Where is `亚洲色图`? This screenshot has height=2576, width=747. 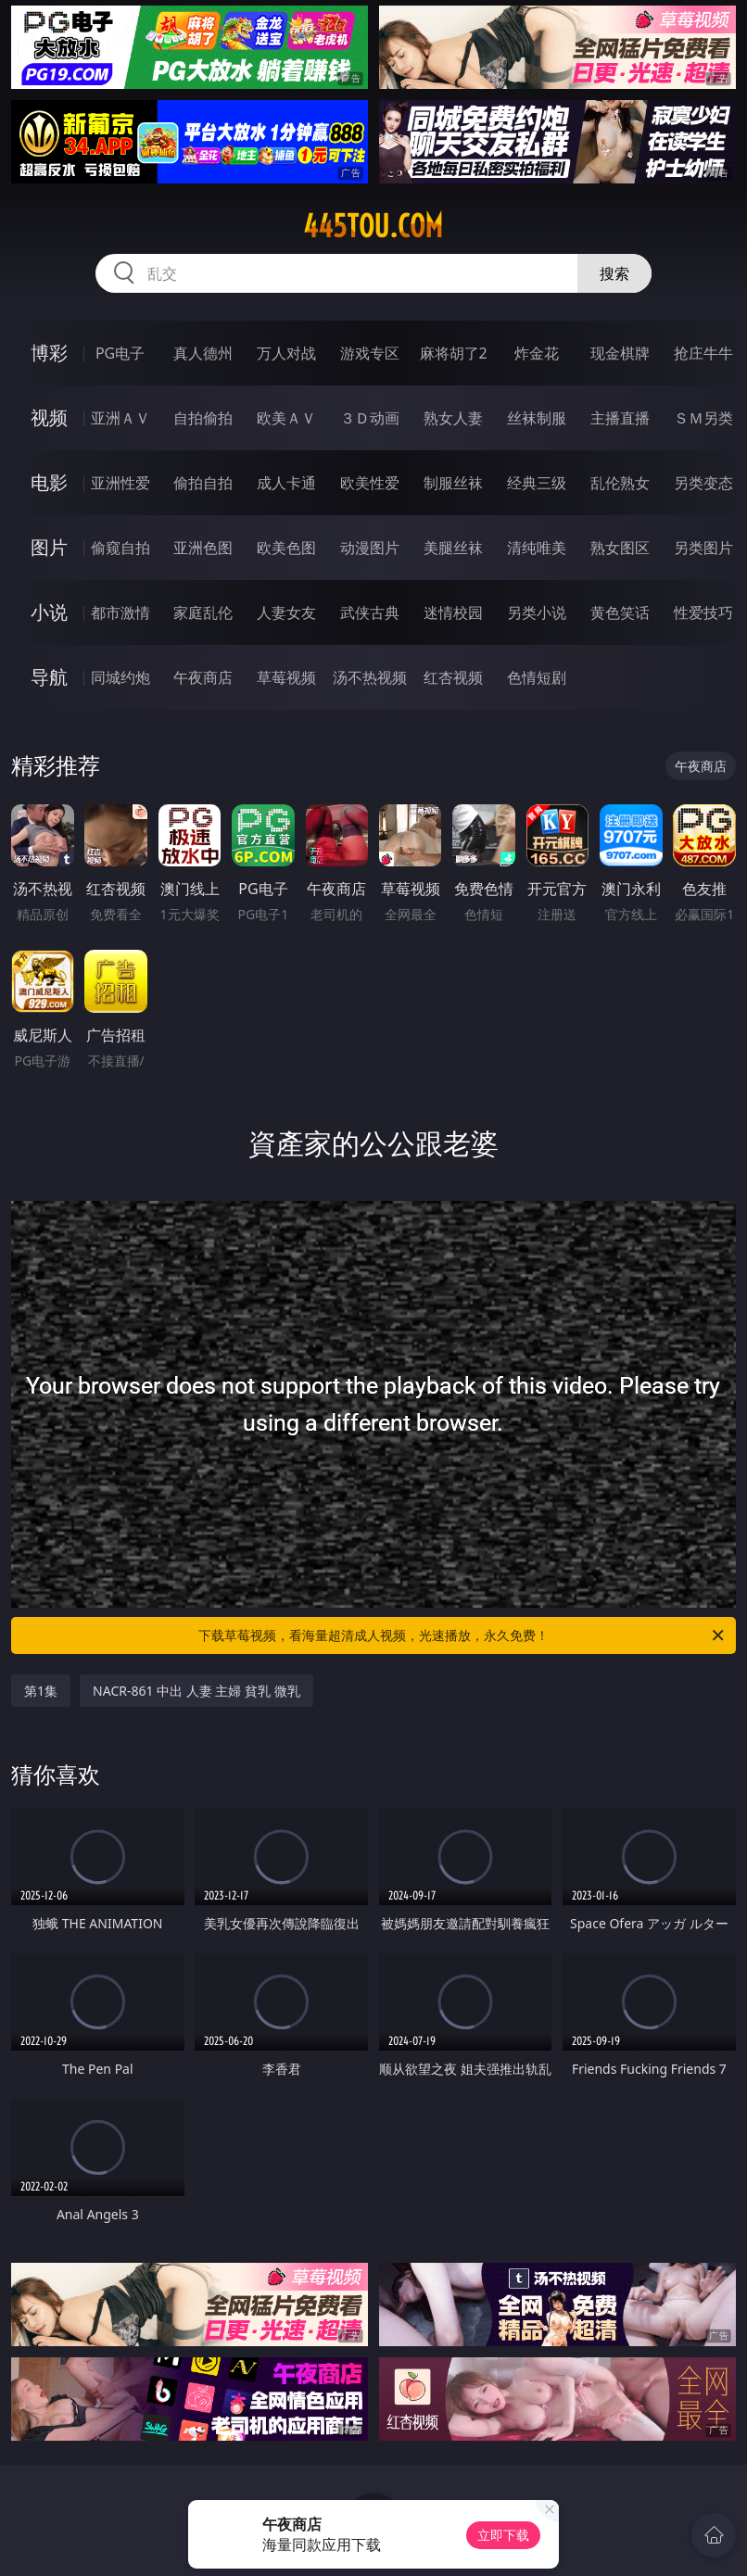
亚洲色图 is located at coordinates (203, 547).